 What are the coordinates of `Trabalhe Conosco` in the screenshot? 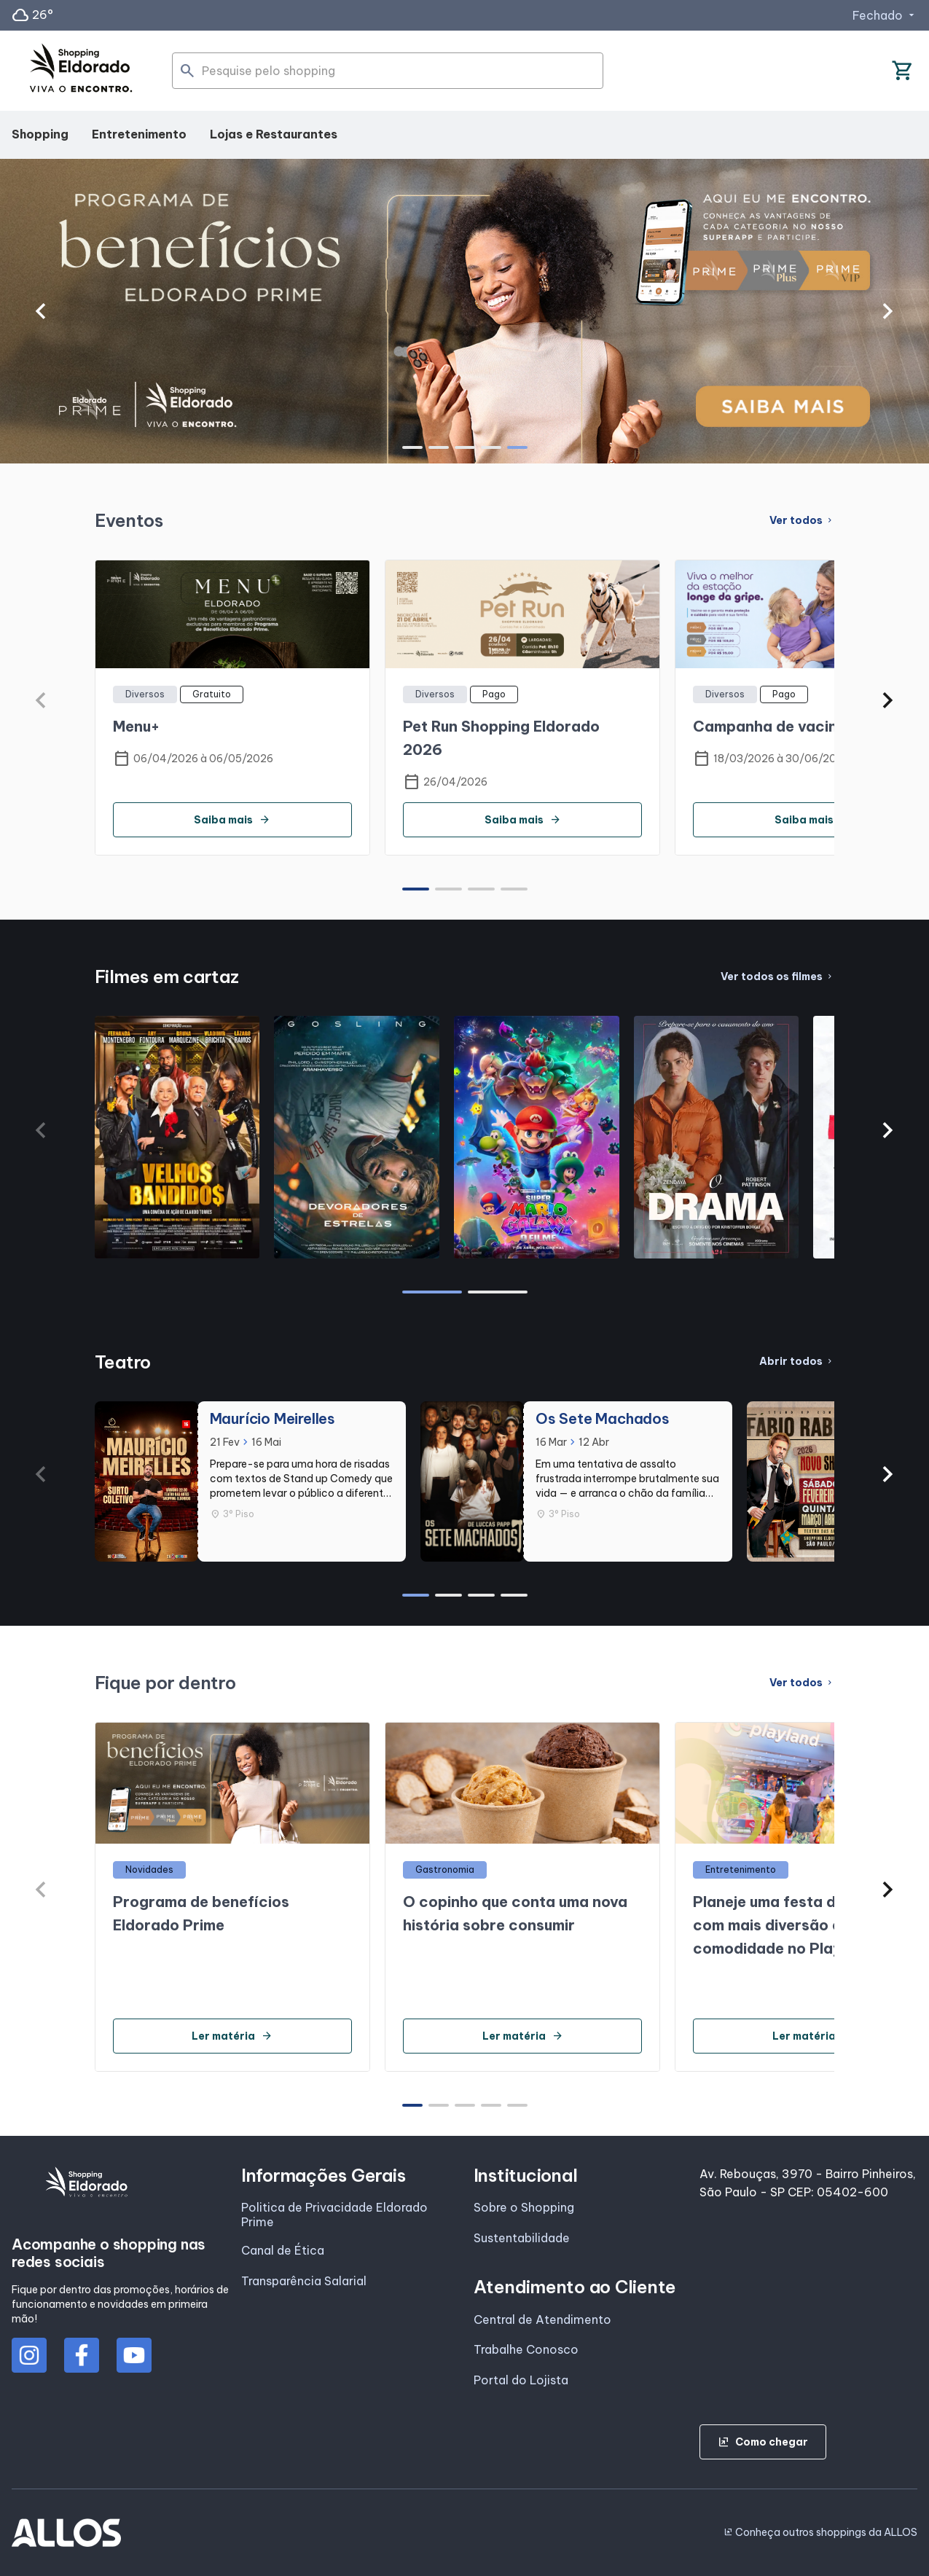 It's located at (526, 2349).